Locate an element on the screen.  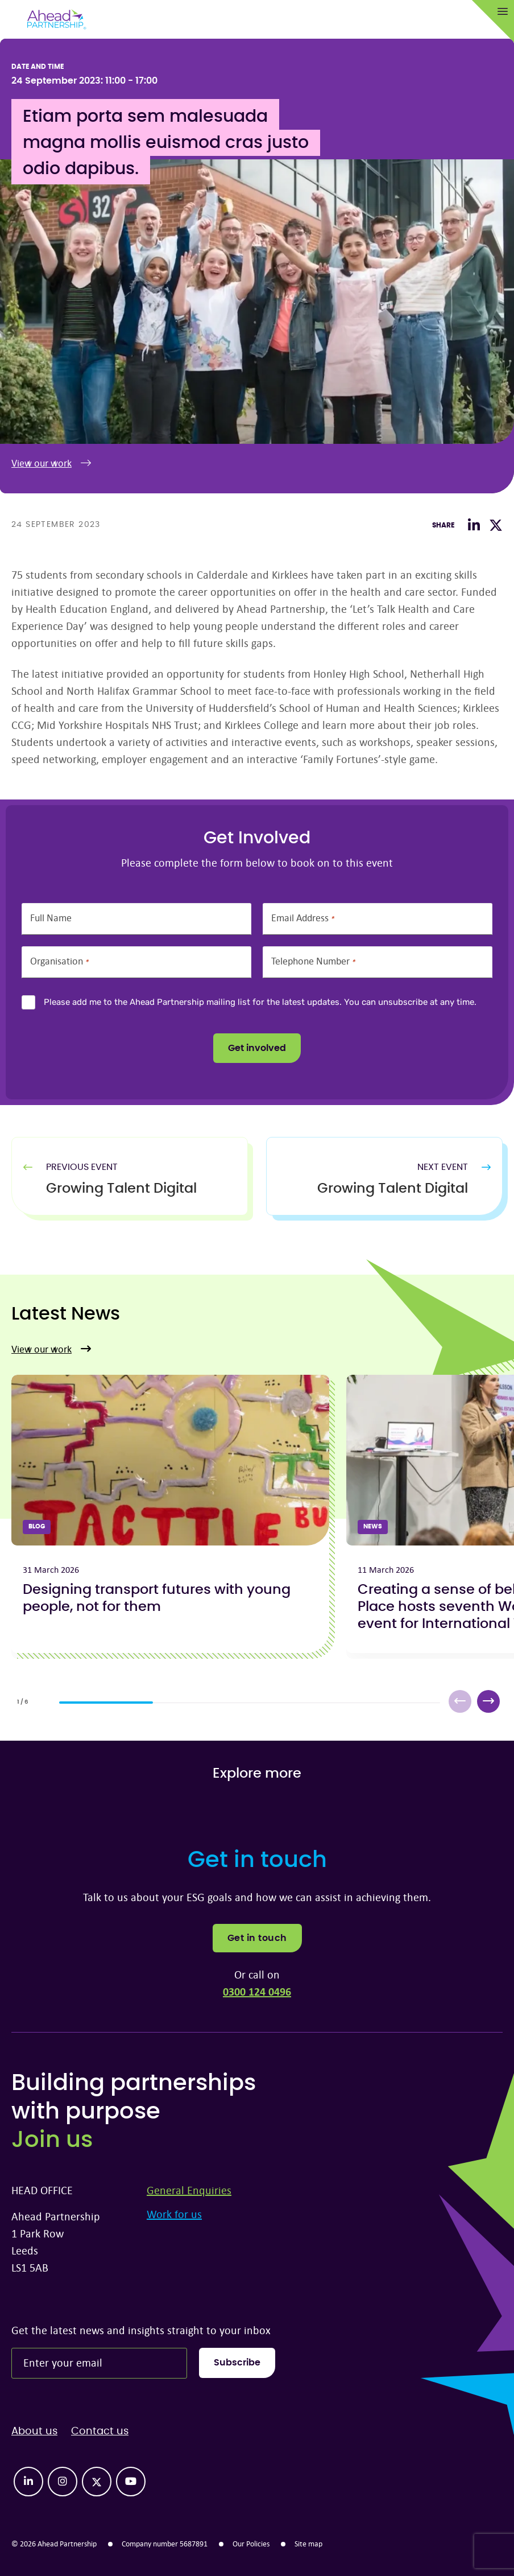
Site map is located at coordinates (308, 2543).